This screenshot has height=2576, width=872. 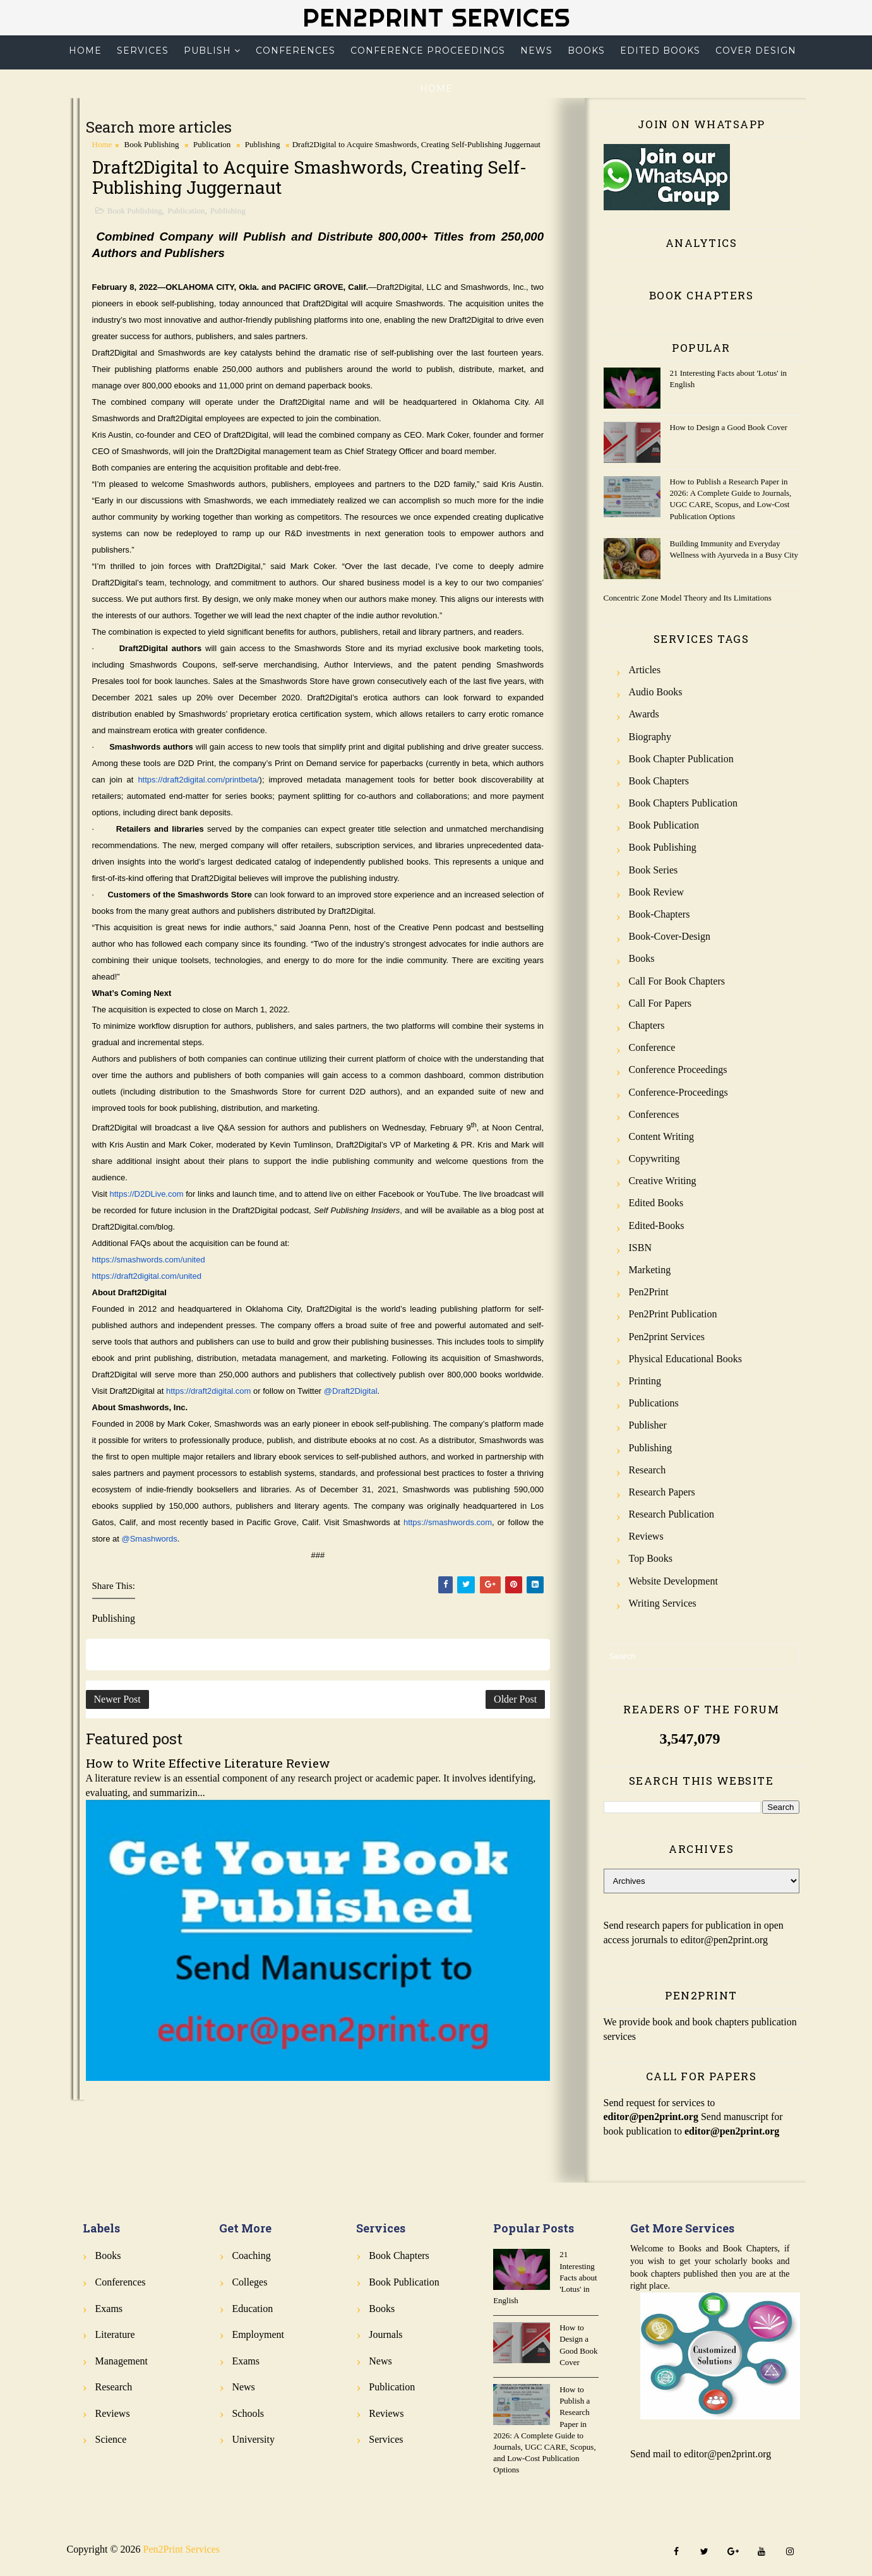 I want to click on Coaching, so click(x=251, y=2255).